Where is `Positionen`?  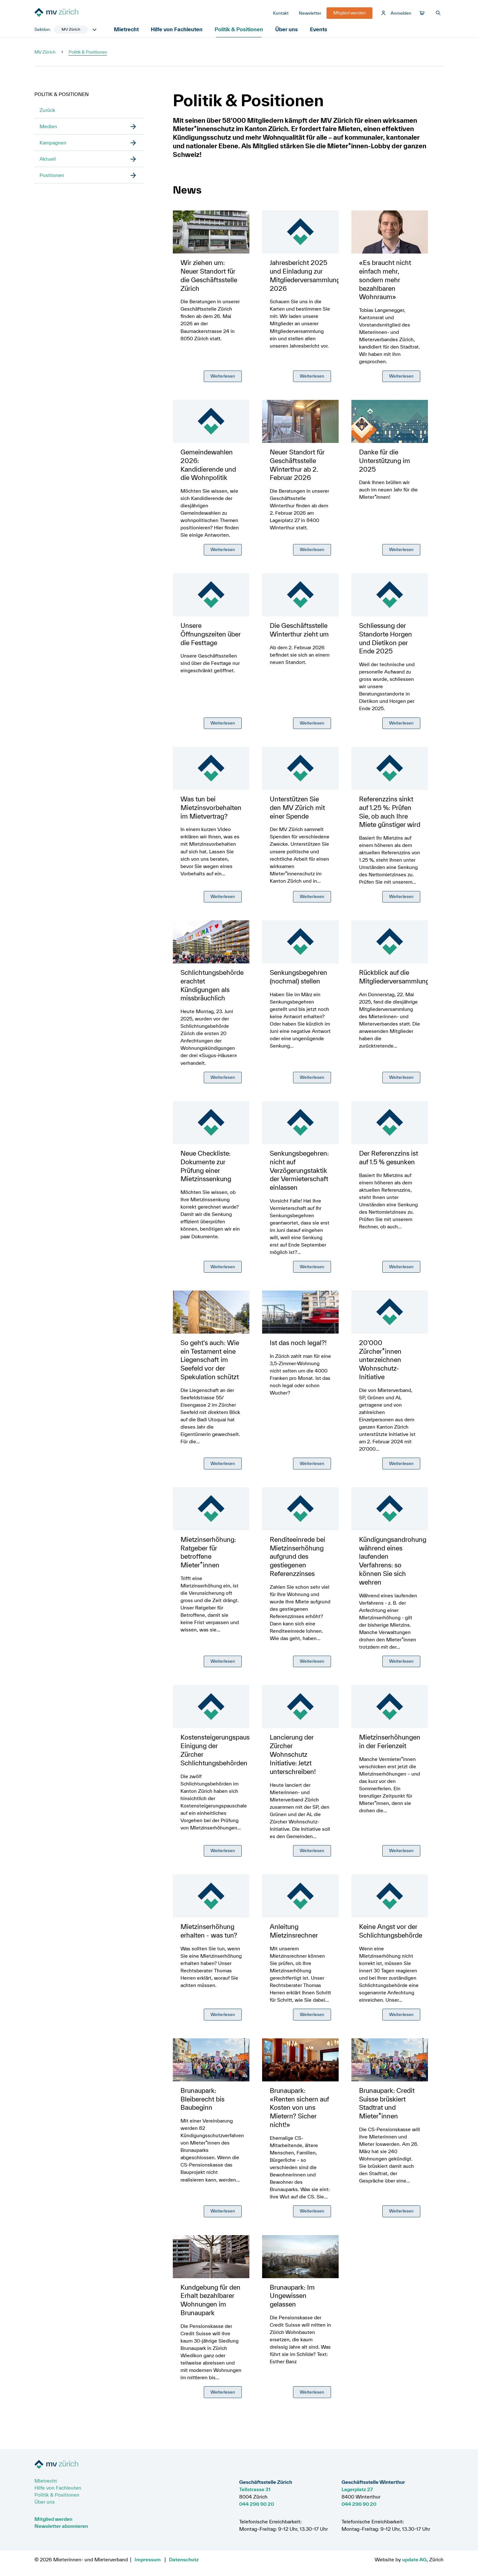 Positionen is located at coordinates (52, 178).